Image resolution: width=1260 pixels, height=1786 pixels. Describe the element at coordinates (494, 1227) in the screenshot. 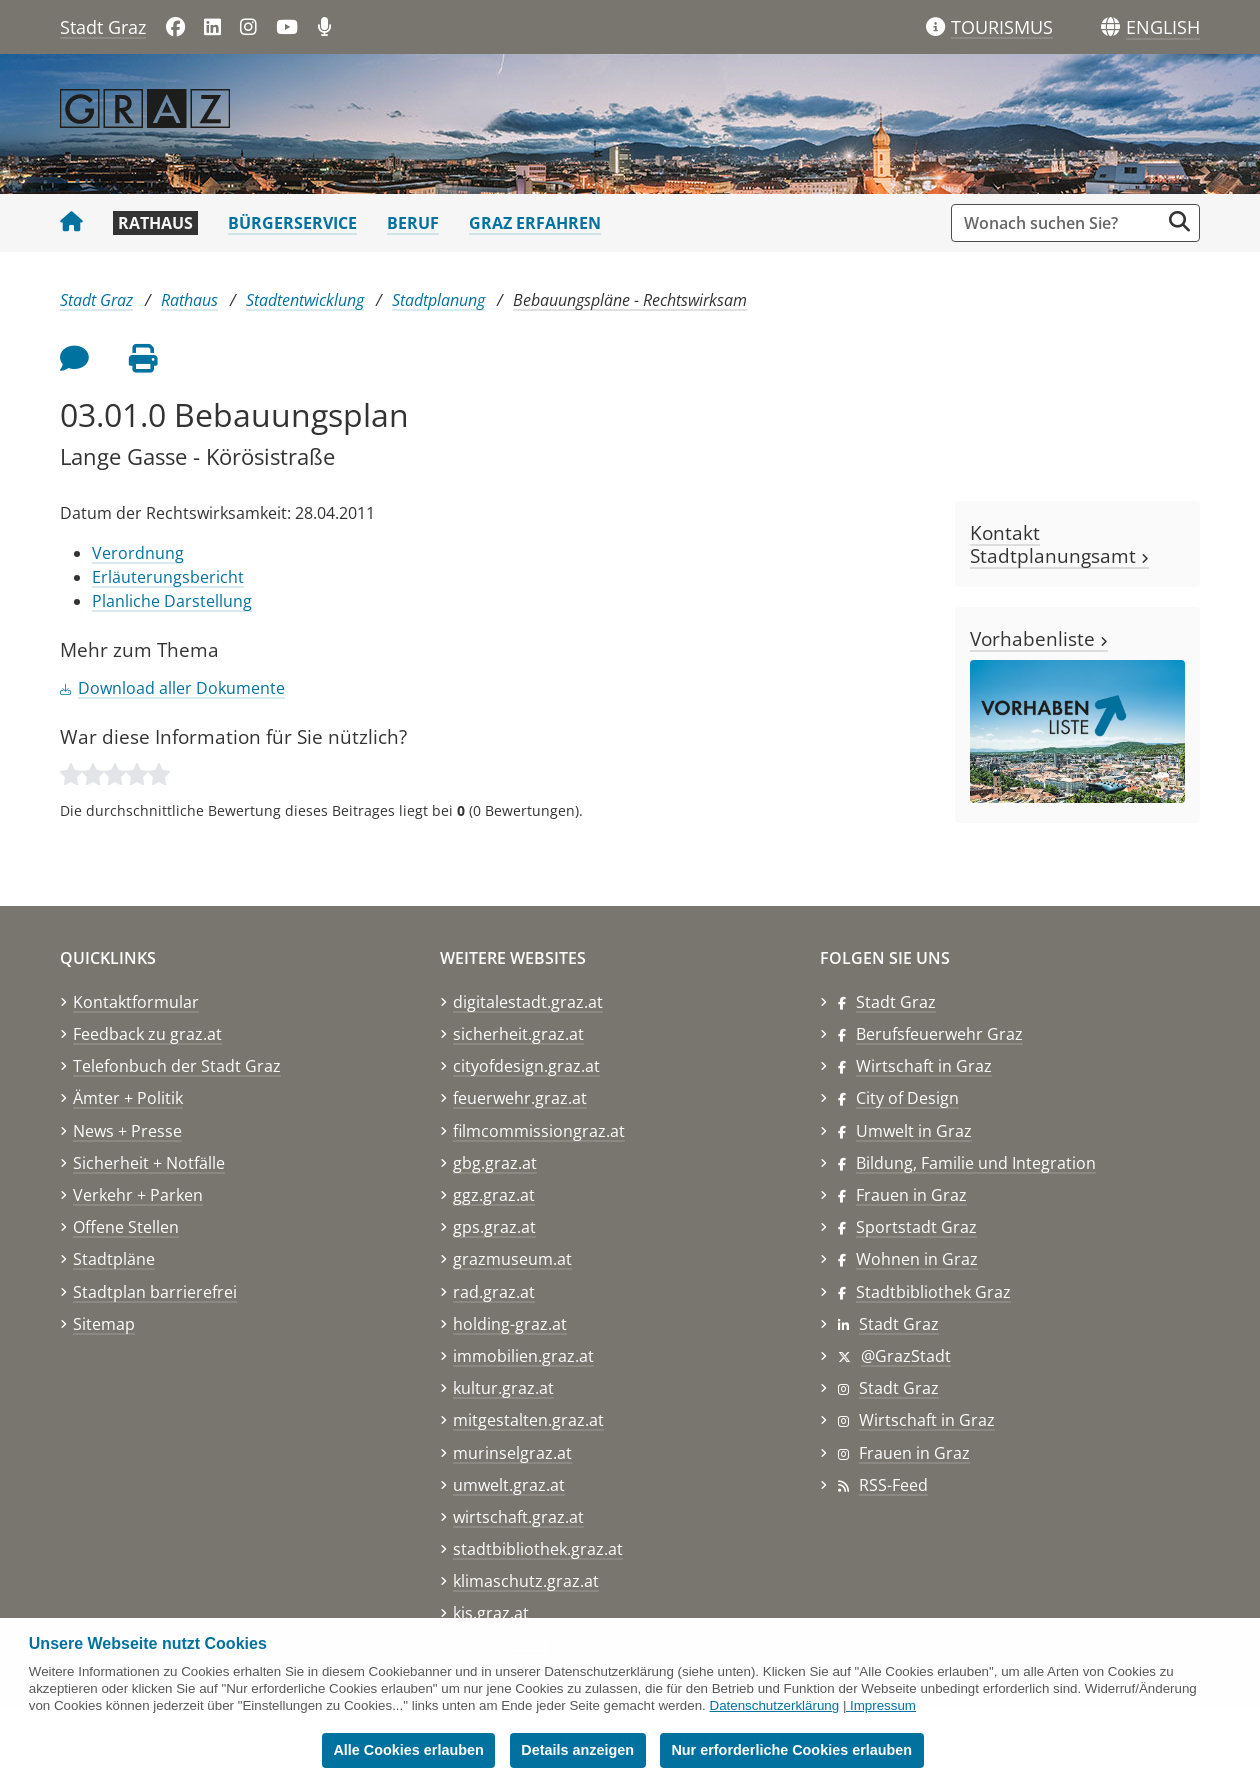

I see `gps.graz.at` at that location.